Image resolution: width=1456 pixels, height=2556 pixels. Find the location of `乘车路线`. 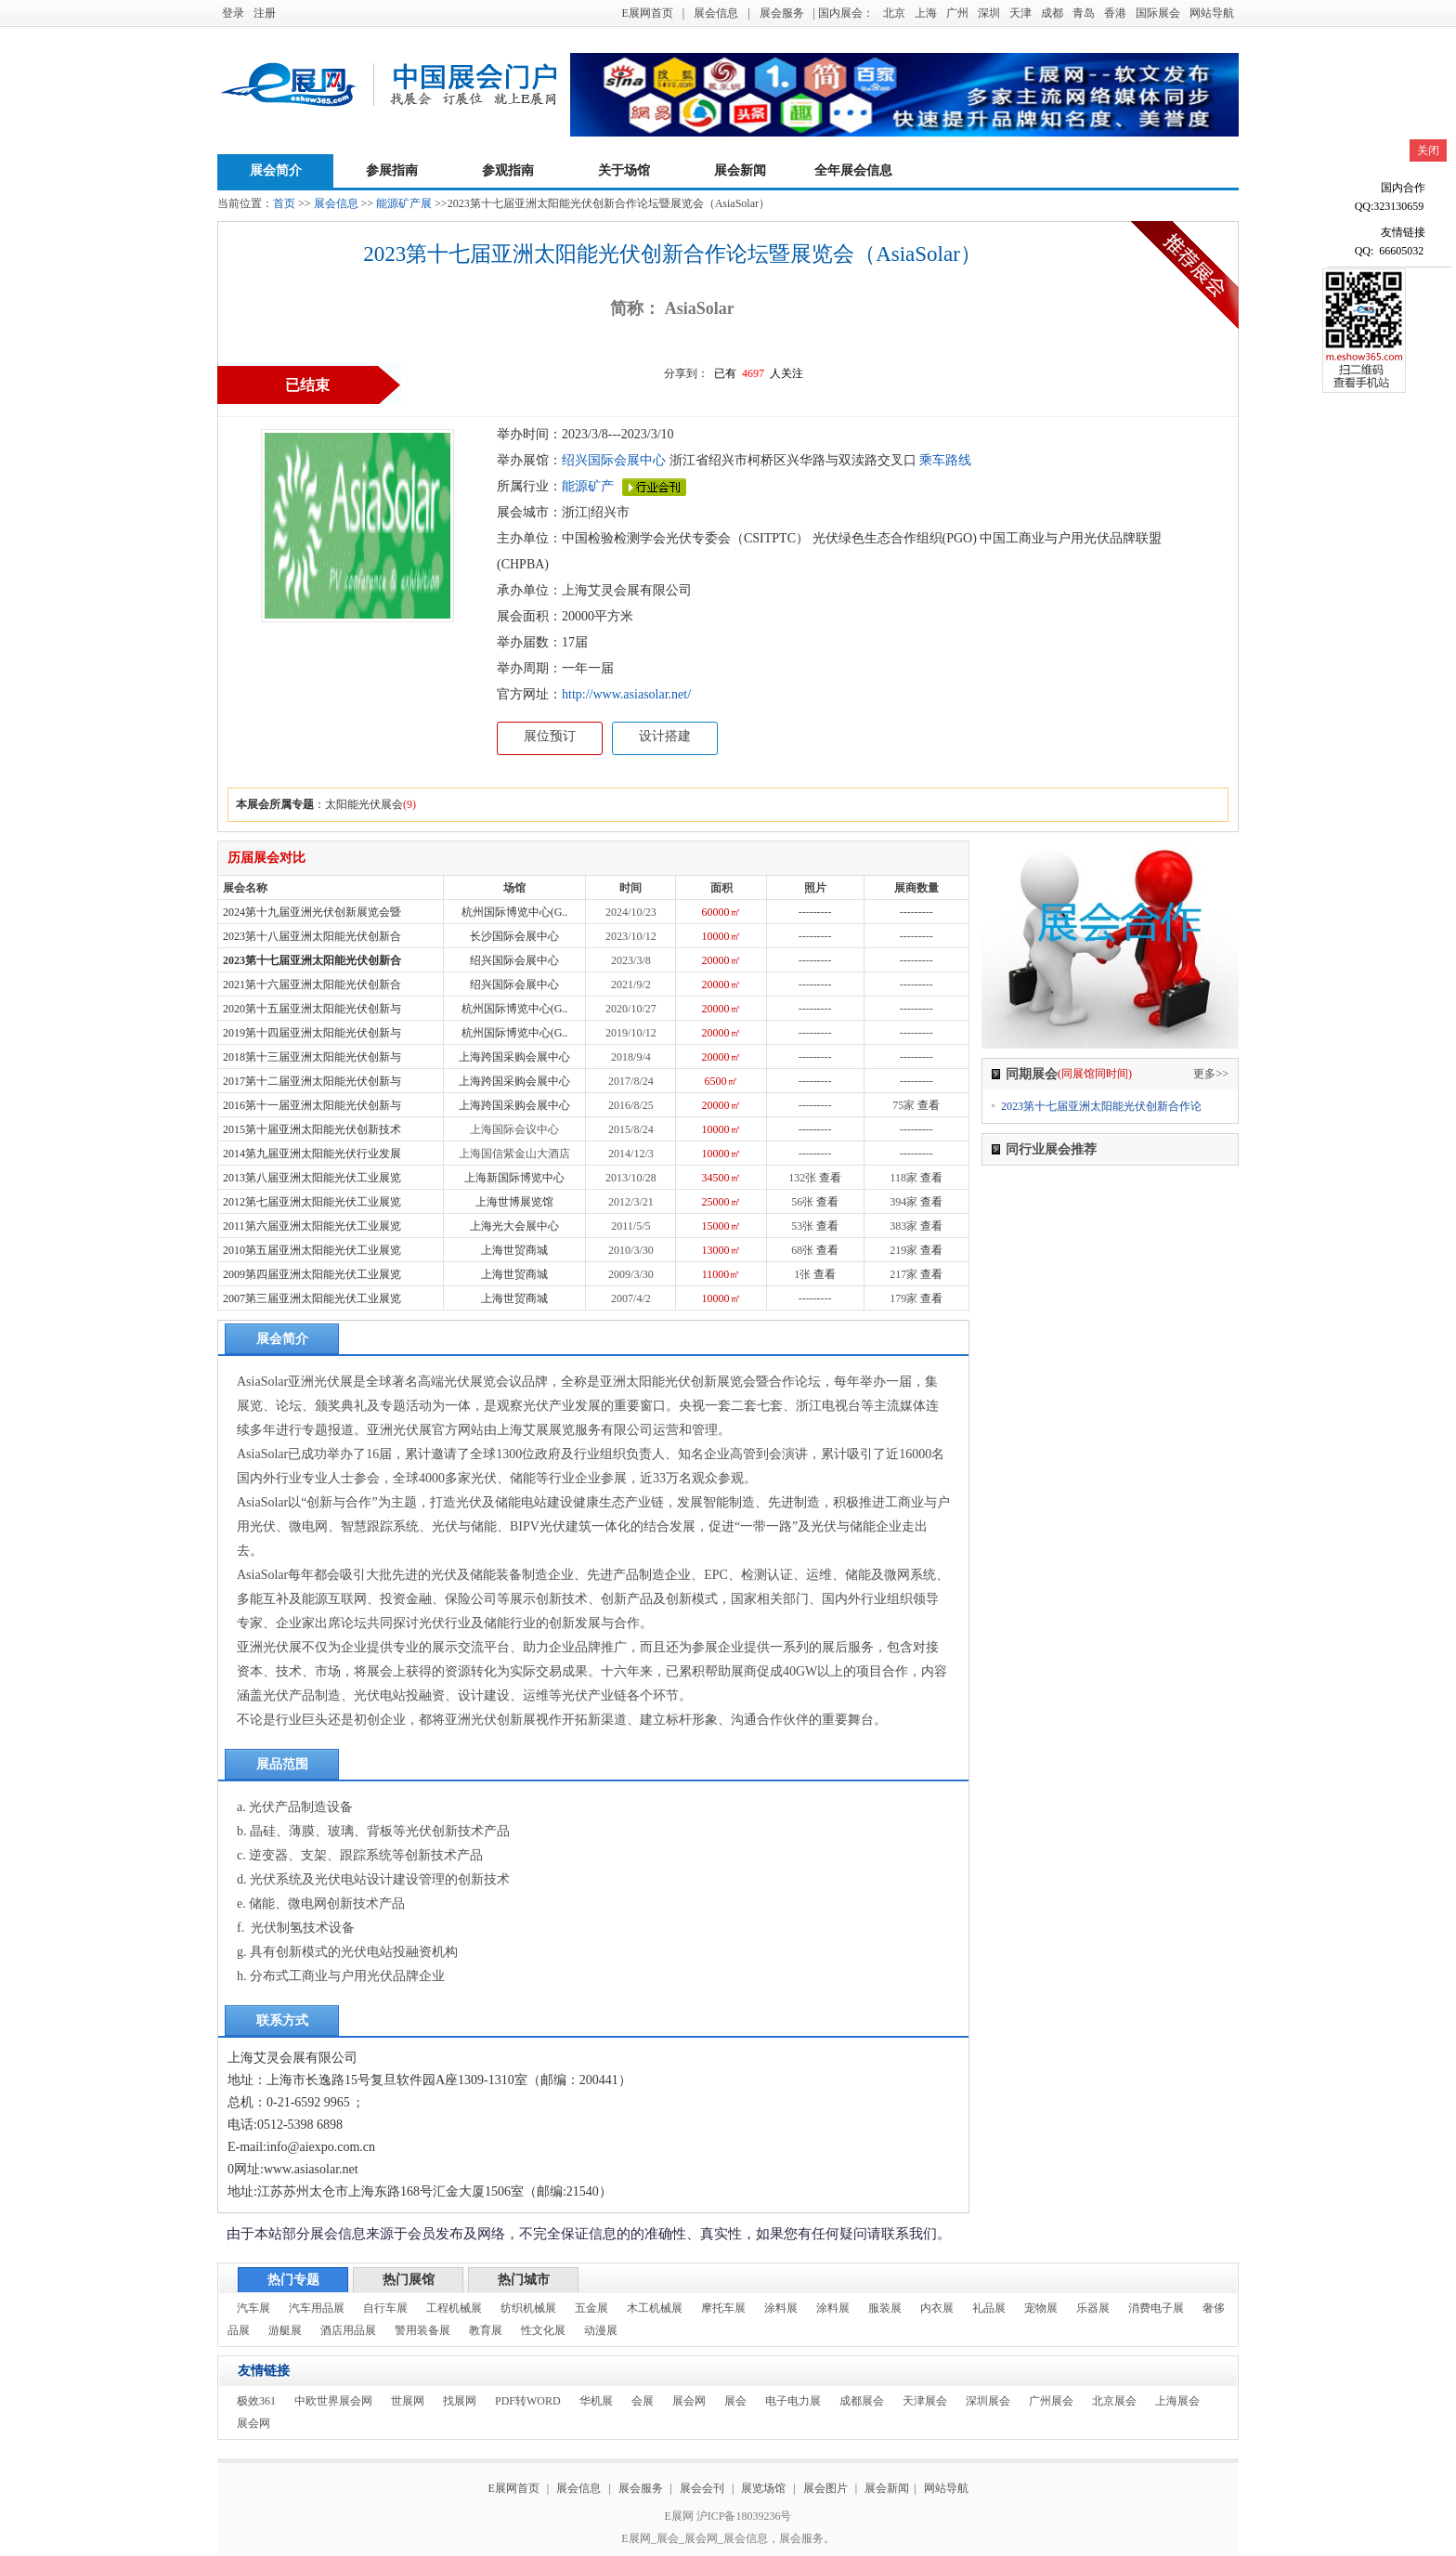

乘车路线 is located at coordinates (944, 460).